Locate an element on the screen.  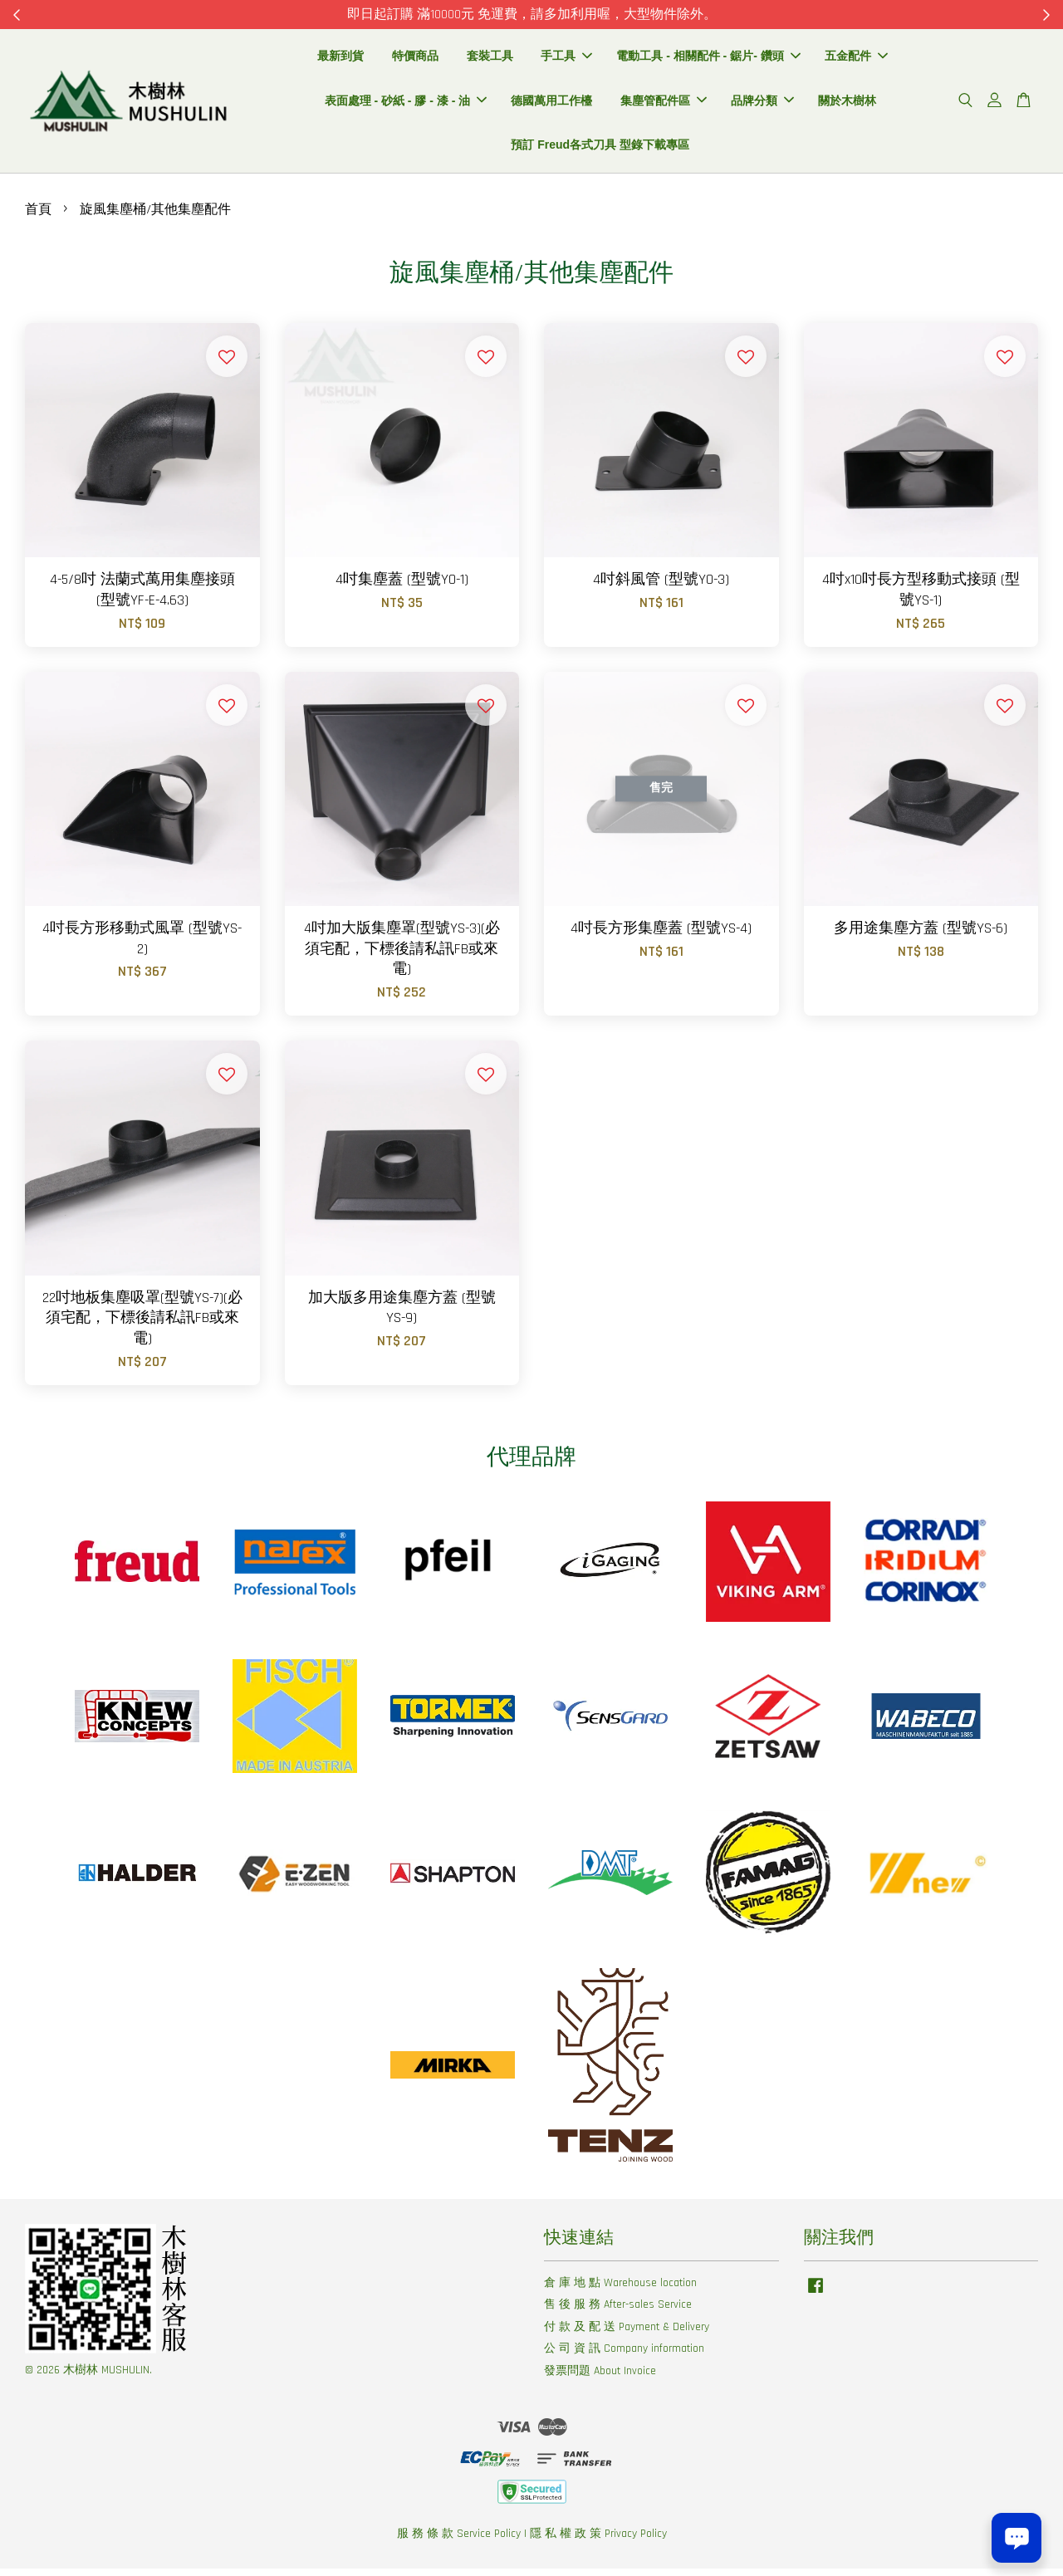
隱 私 權 政 策 Privacy Policy is located at coordinates (598, 2541).